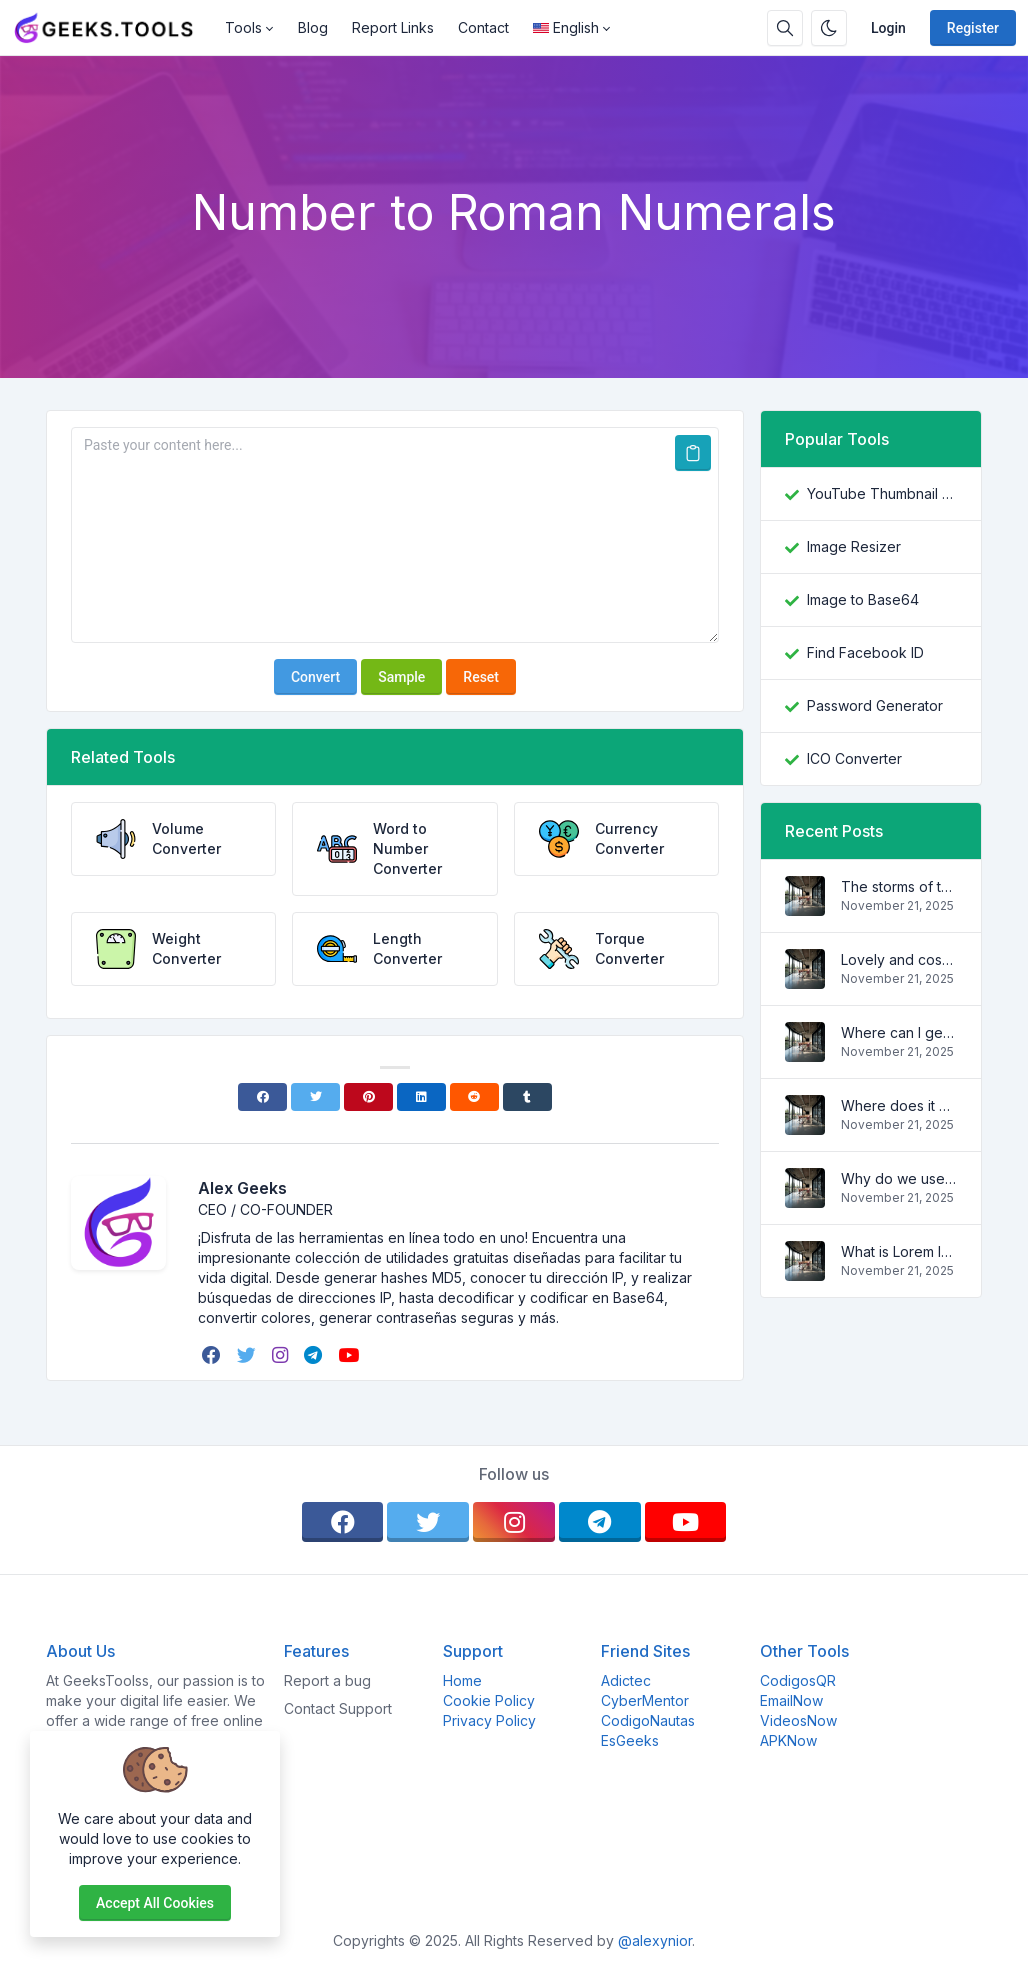  Describe the element at coordinates (899, 1032) in the screenshot. I see `Where can I get some?` at that location.